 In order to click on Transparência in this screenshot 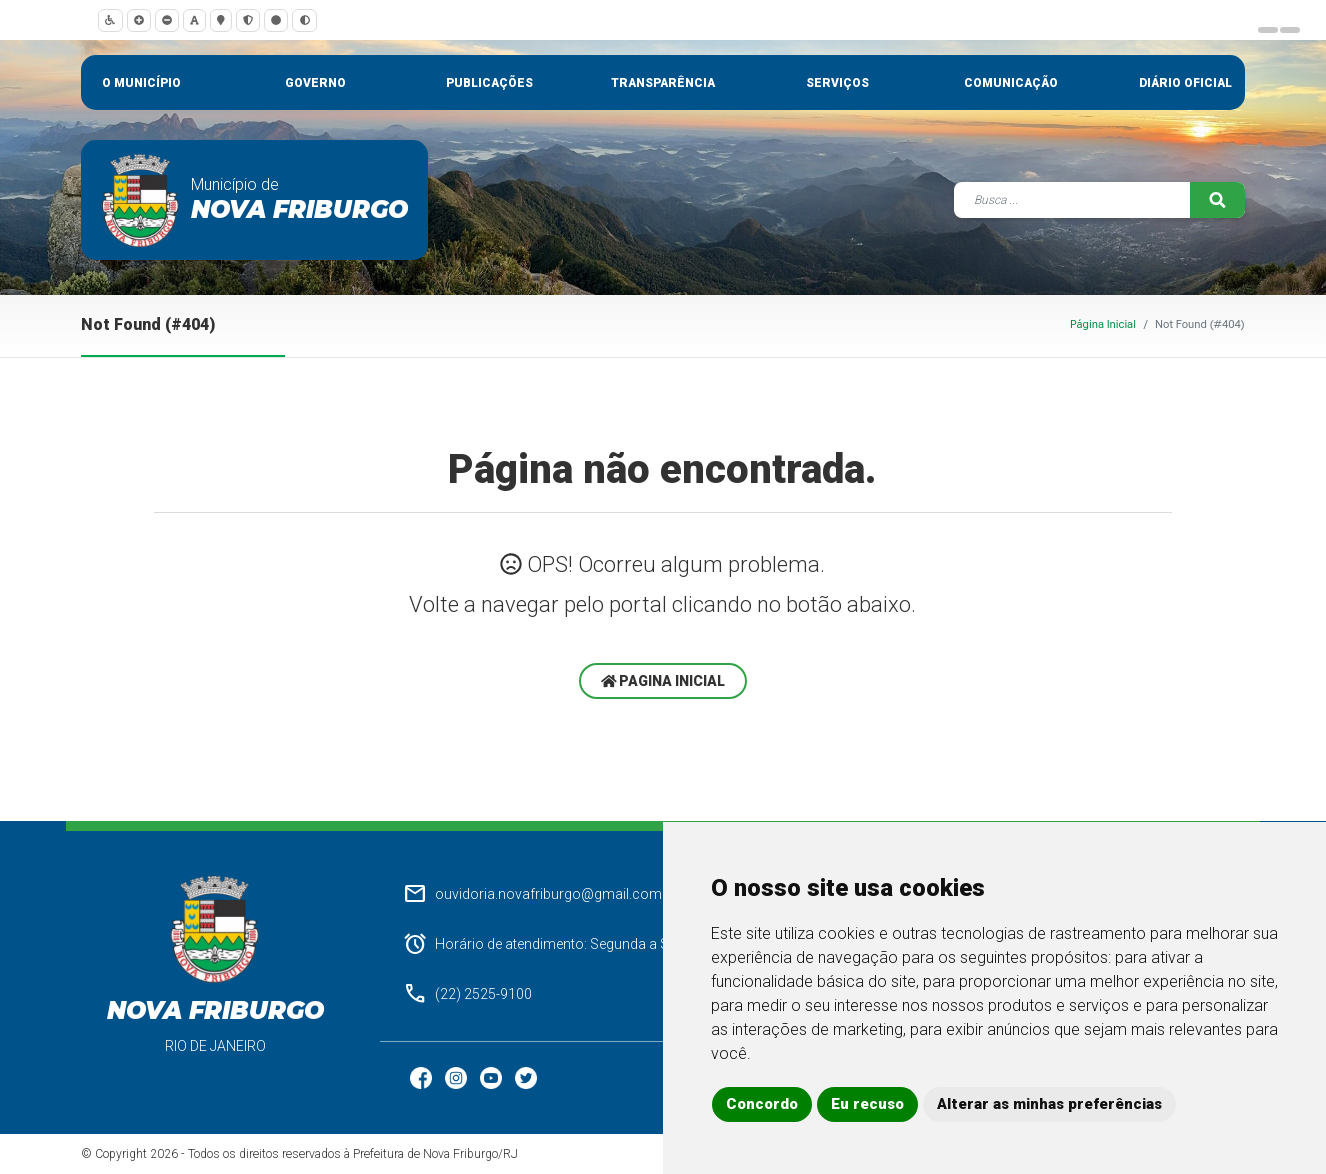, I will do `click(663, 83)`.